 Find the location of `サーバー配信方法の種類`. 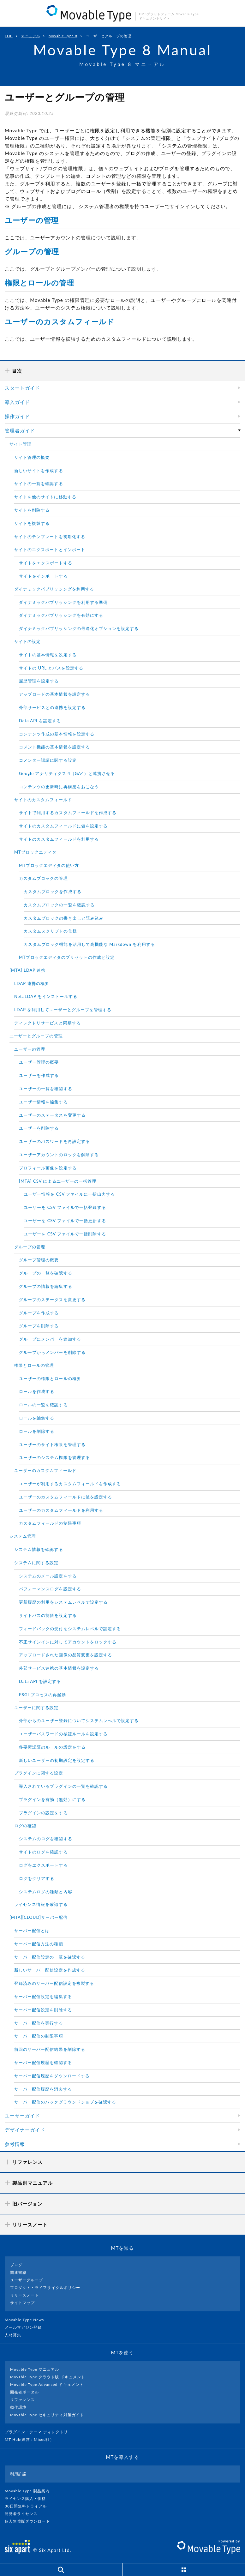

サーバー配信方法の種類 is located at coordinates (38, 1943).